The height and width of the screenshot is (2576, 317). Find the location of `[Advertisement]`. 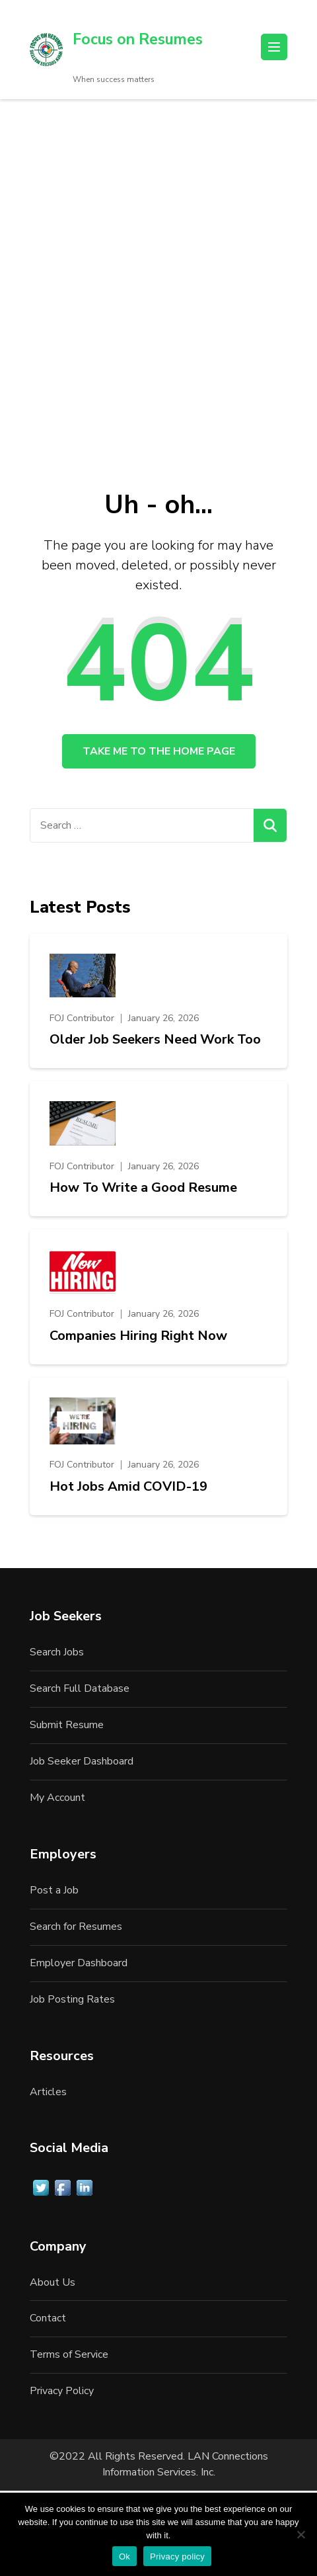

[Advertisement] is located at coordinates (158, 264).